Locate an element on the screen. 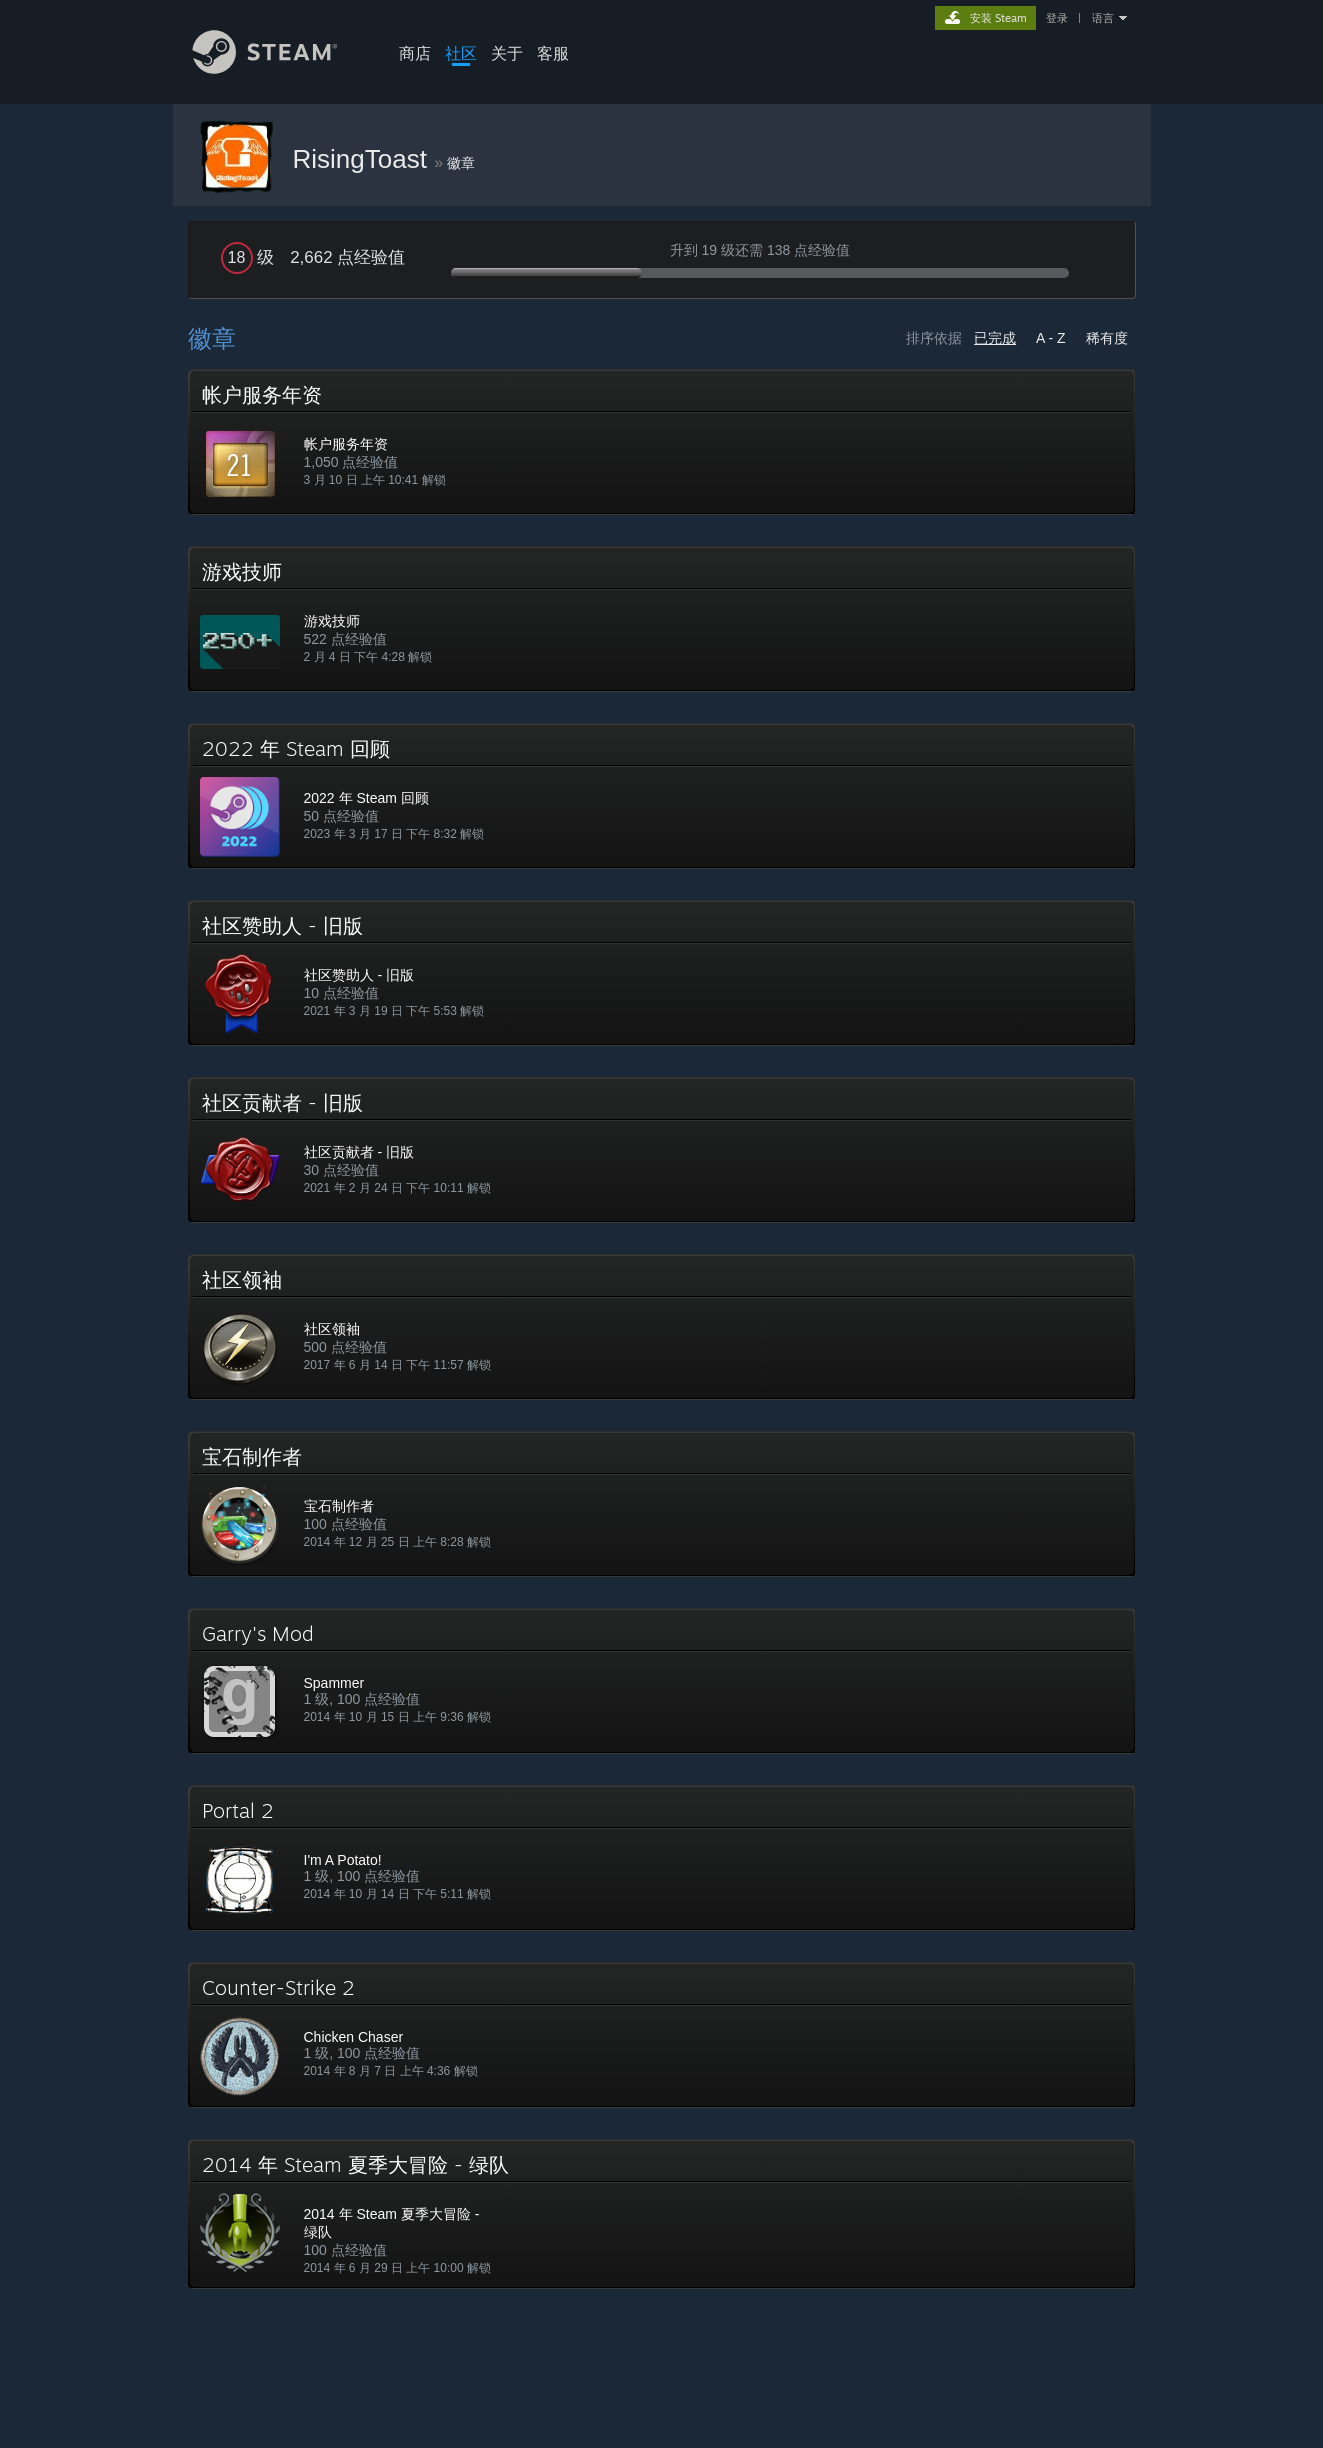  客服 is located at coordinates (553, 53).